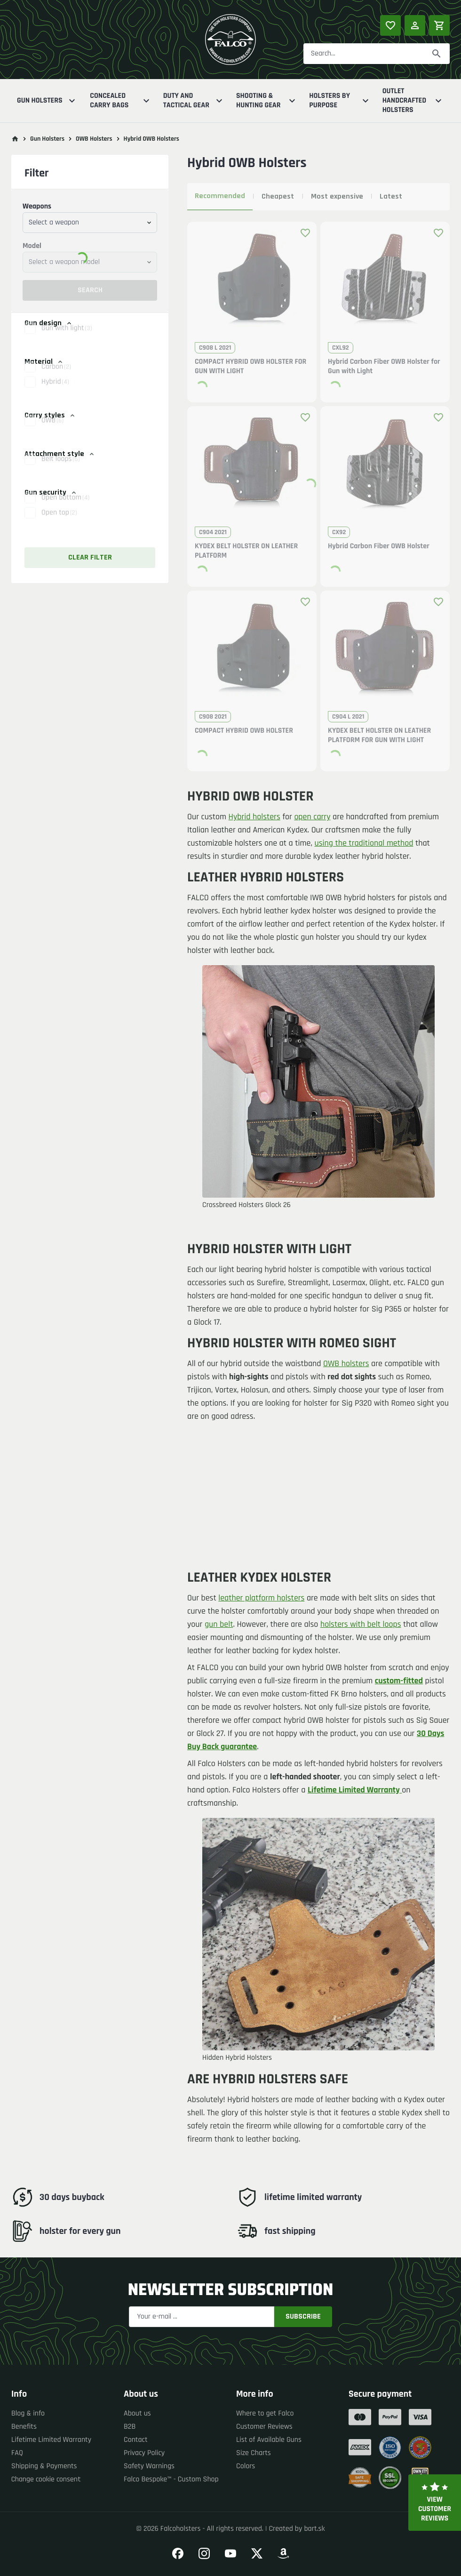 This screenshot has height=2576, width=461. Describe the element at coordinates (50, 415) in the screenshot. I see `Carry styles` at that location.